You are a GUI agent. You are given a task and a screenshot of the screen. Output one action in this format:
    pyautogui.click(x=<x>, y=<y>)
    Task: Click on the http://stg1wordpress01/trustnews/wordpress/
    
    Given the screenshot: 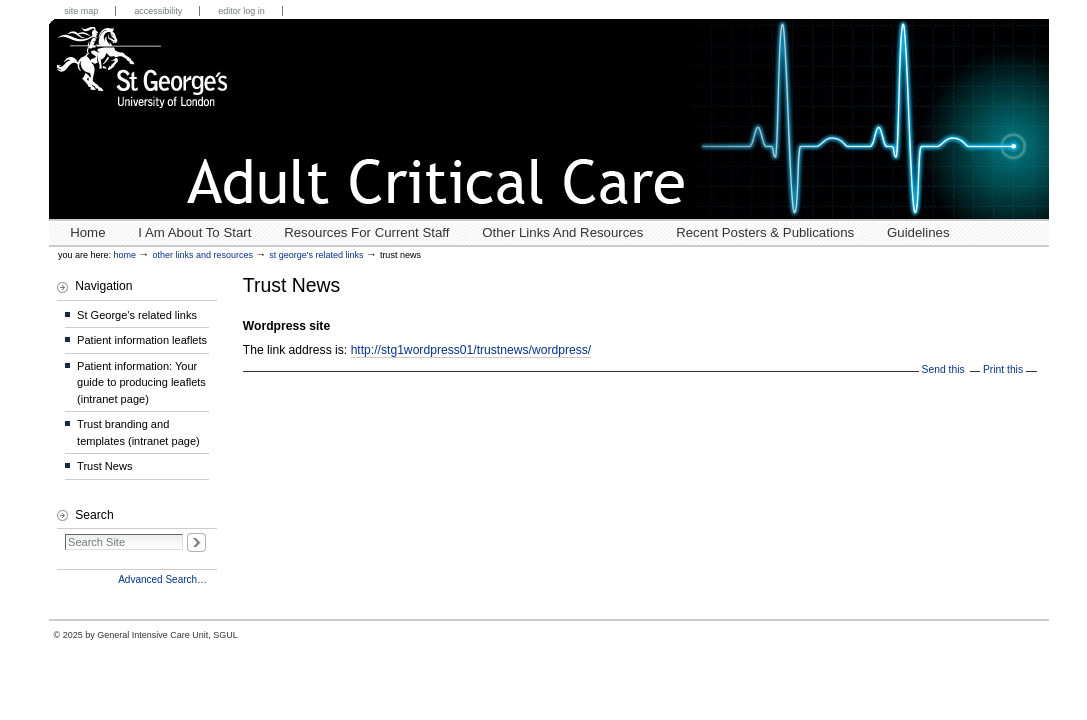 What is the action you would take?
    pyautogui.click(x=471, y=350)
    